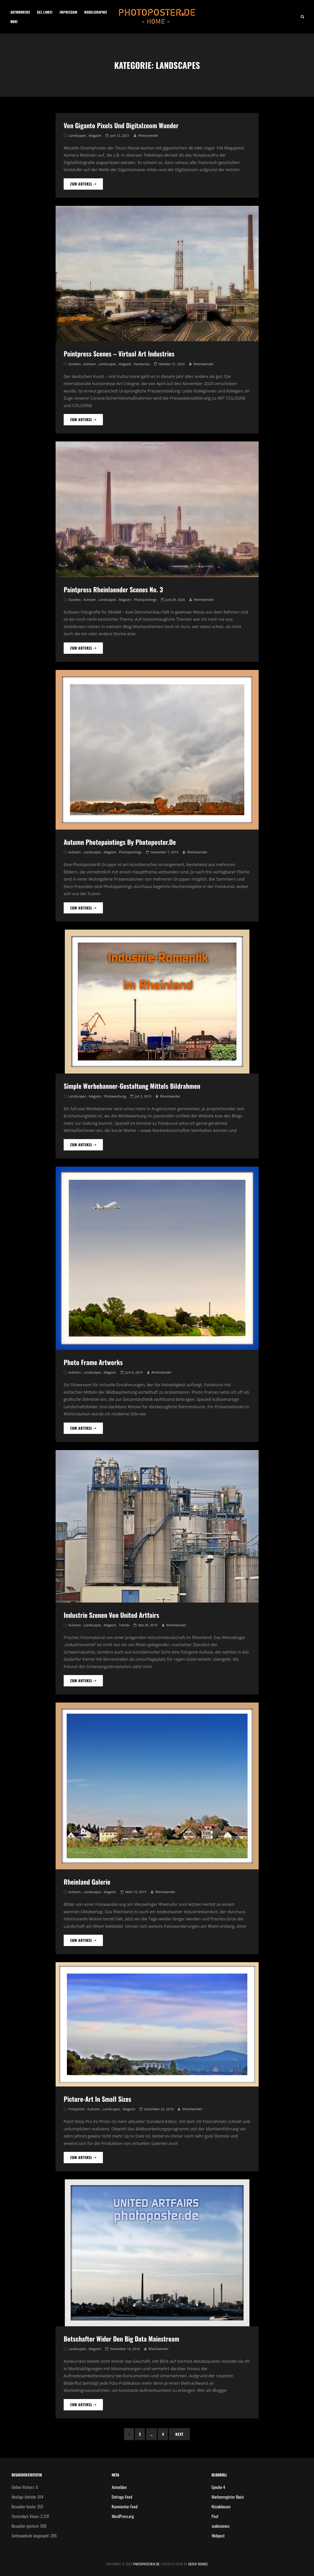  I want to click on Besucher heute:, so click(24, 2506).